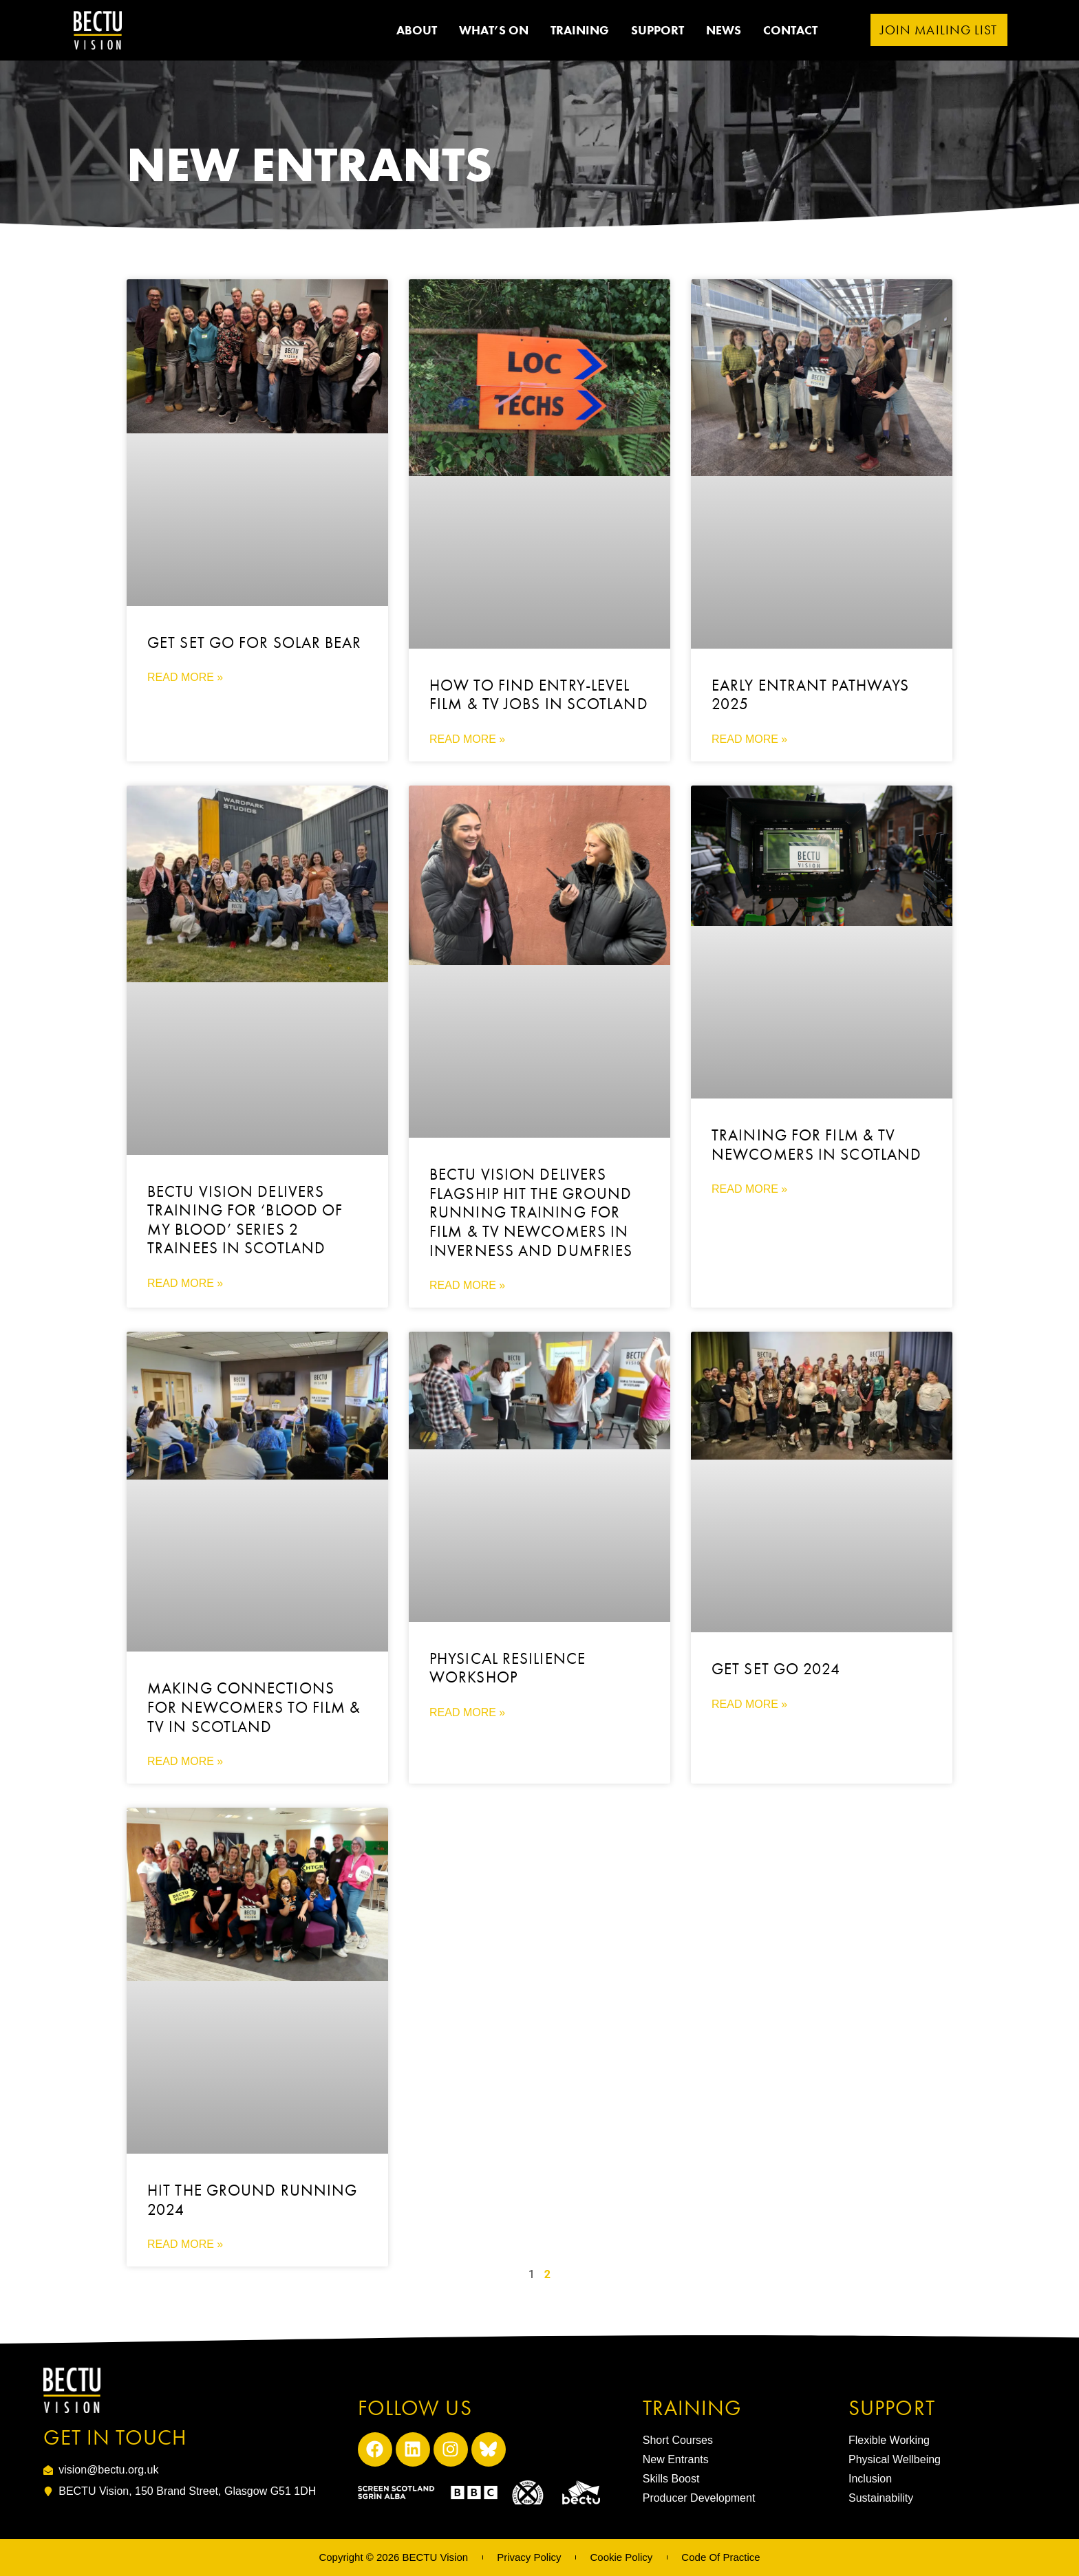 This screenshot has height=2576, width=1079. I want to click on Get Set Go for Solar Bear, so click(254, 642).